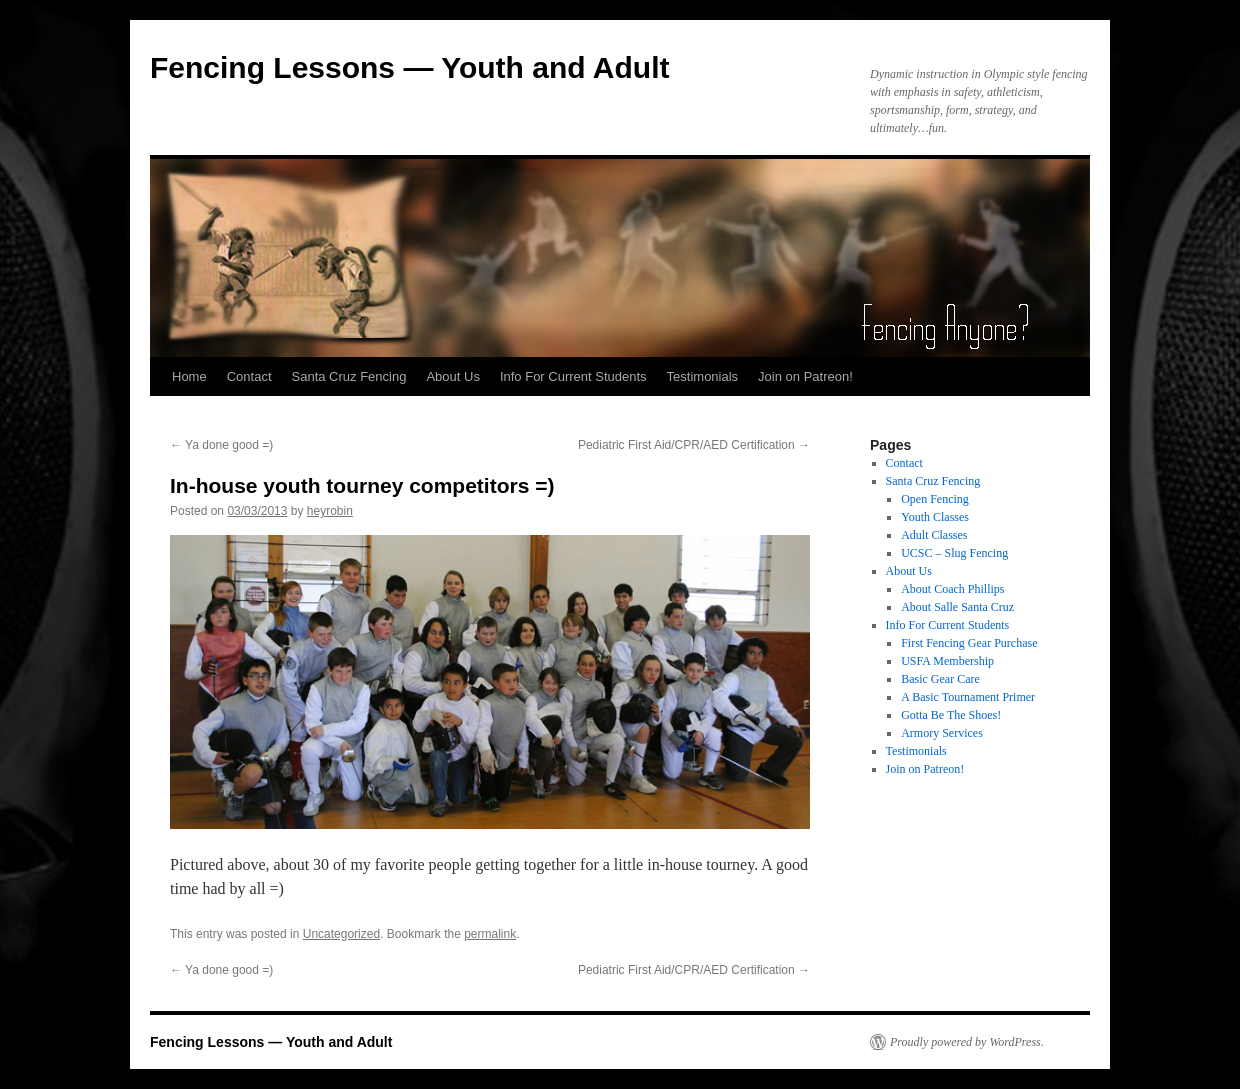 The height and width of the screenshot is (1089, 1240). I want to click on Uncategorized, so click(341, 934).